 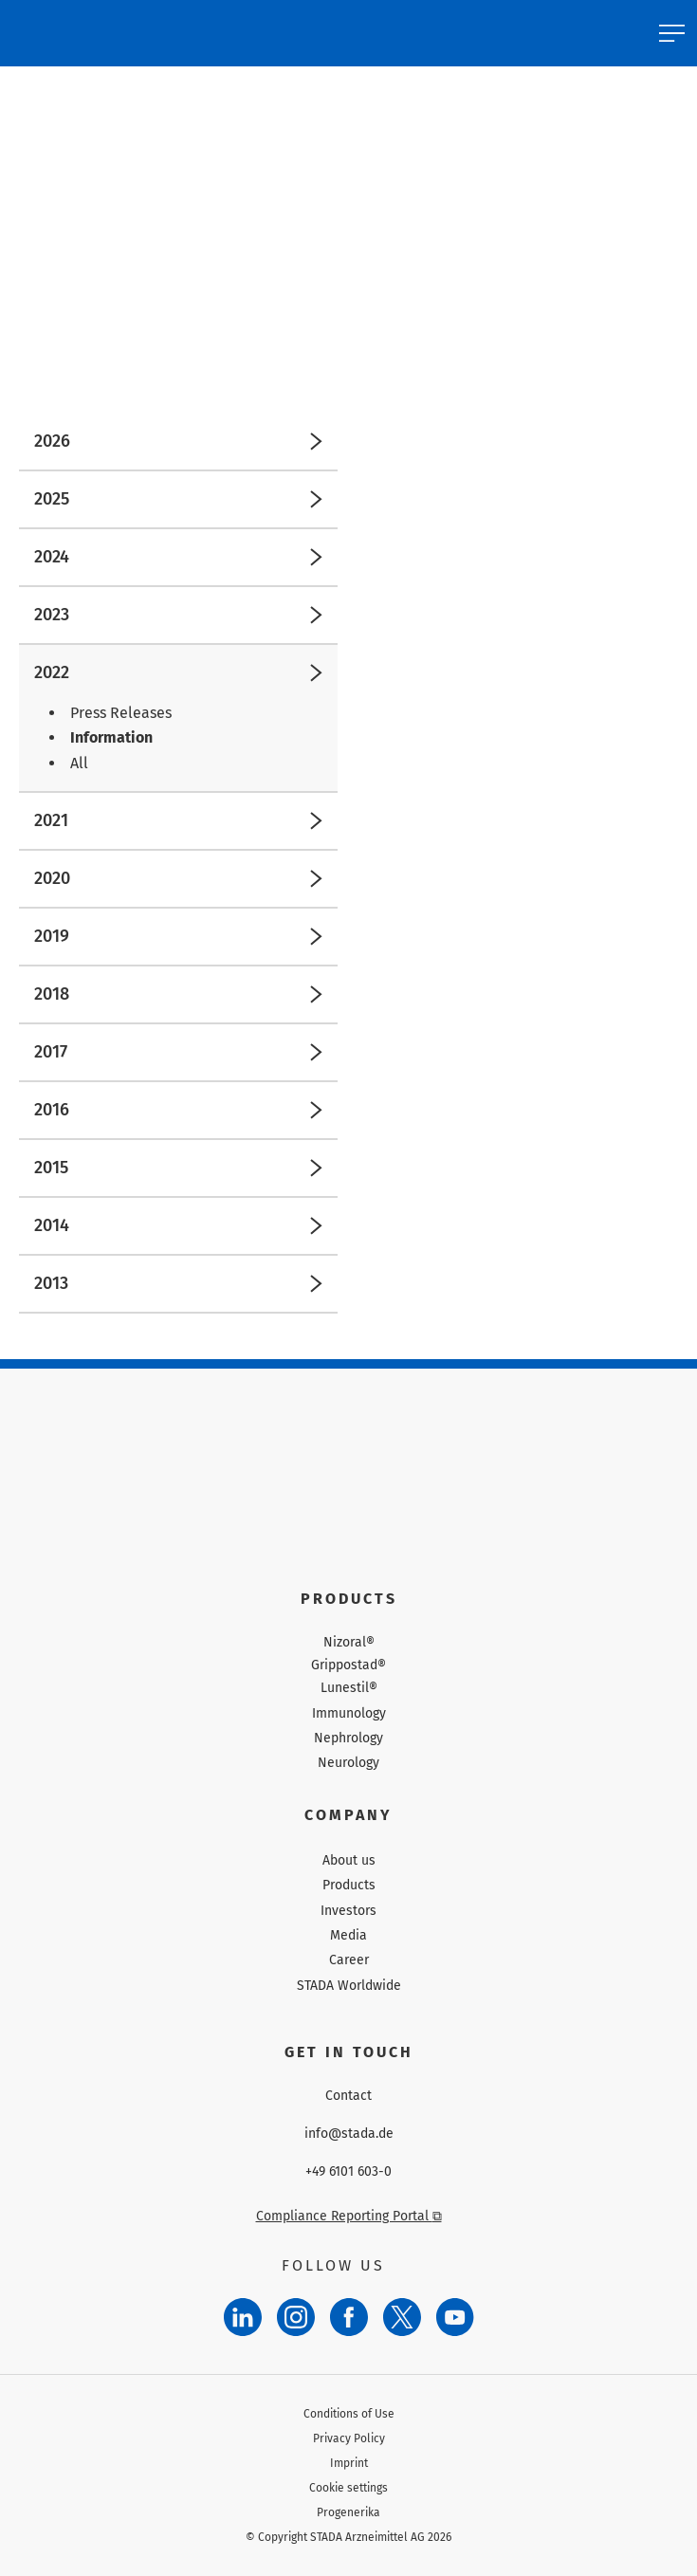 I want to click on STADA Worldwide, so click(x=349, y=1986).